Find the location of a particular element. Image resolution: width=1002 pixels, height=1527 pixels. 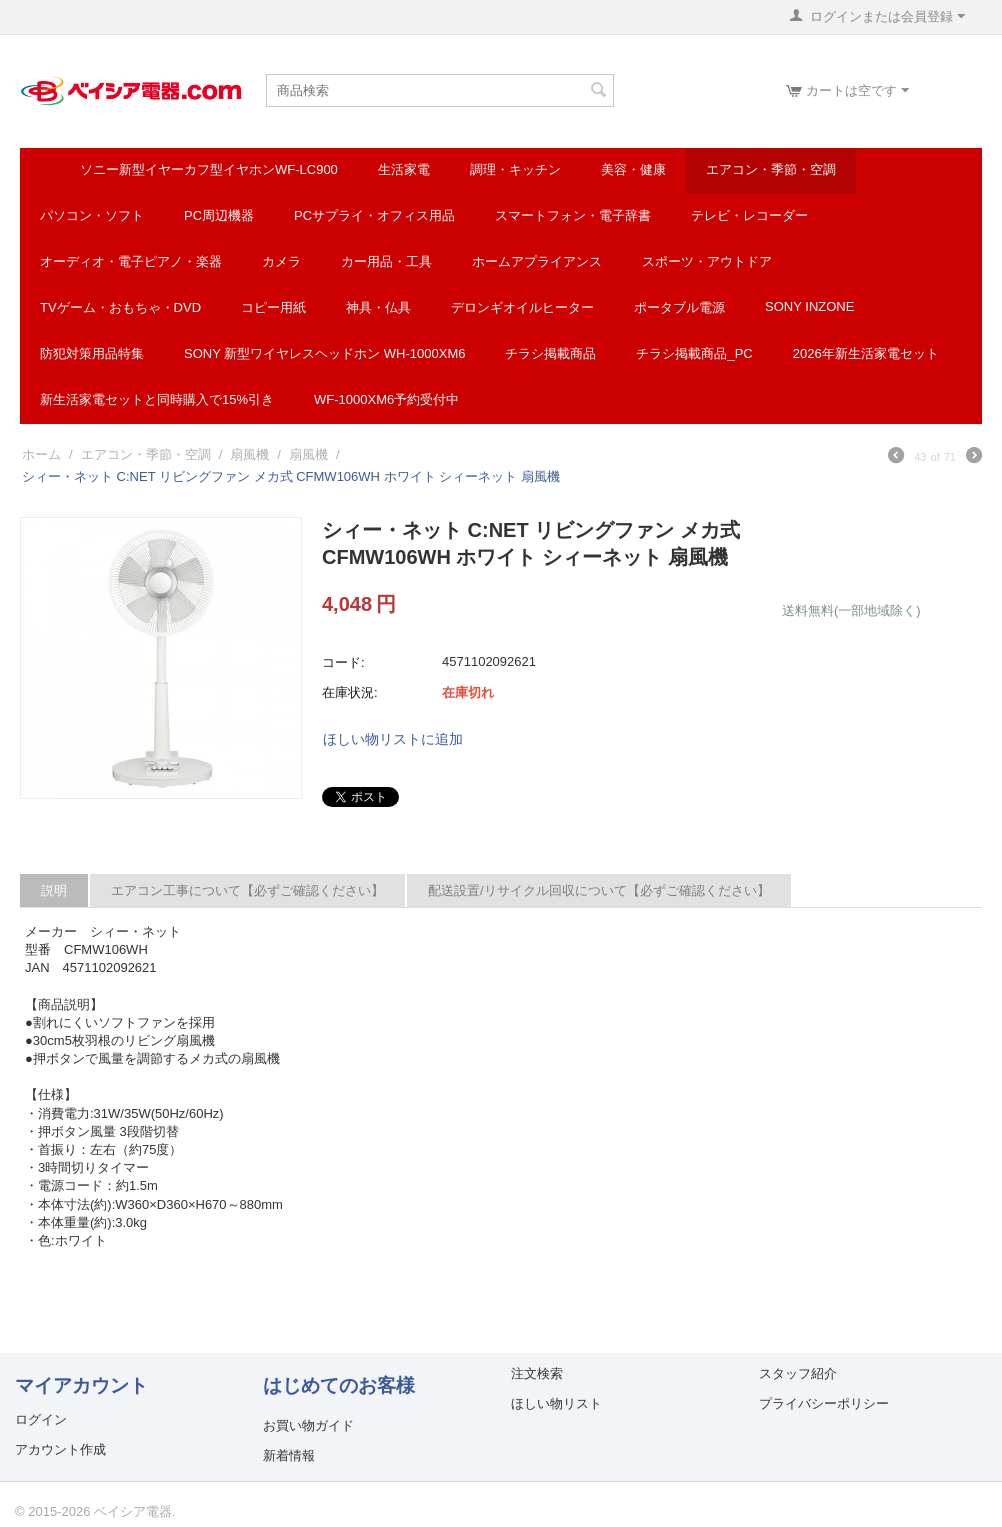

配送設置/リサイクル回収について【必ずご確認ください】 is located at coordinates (599, 890).